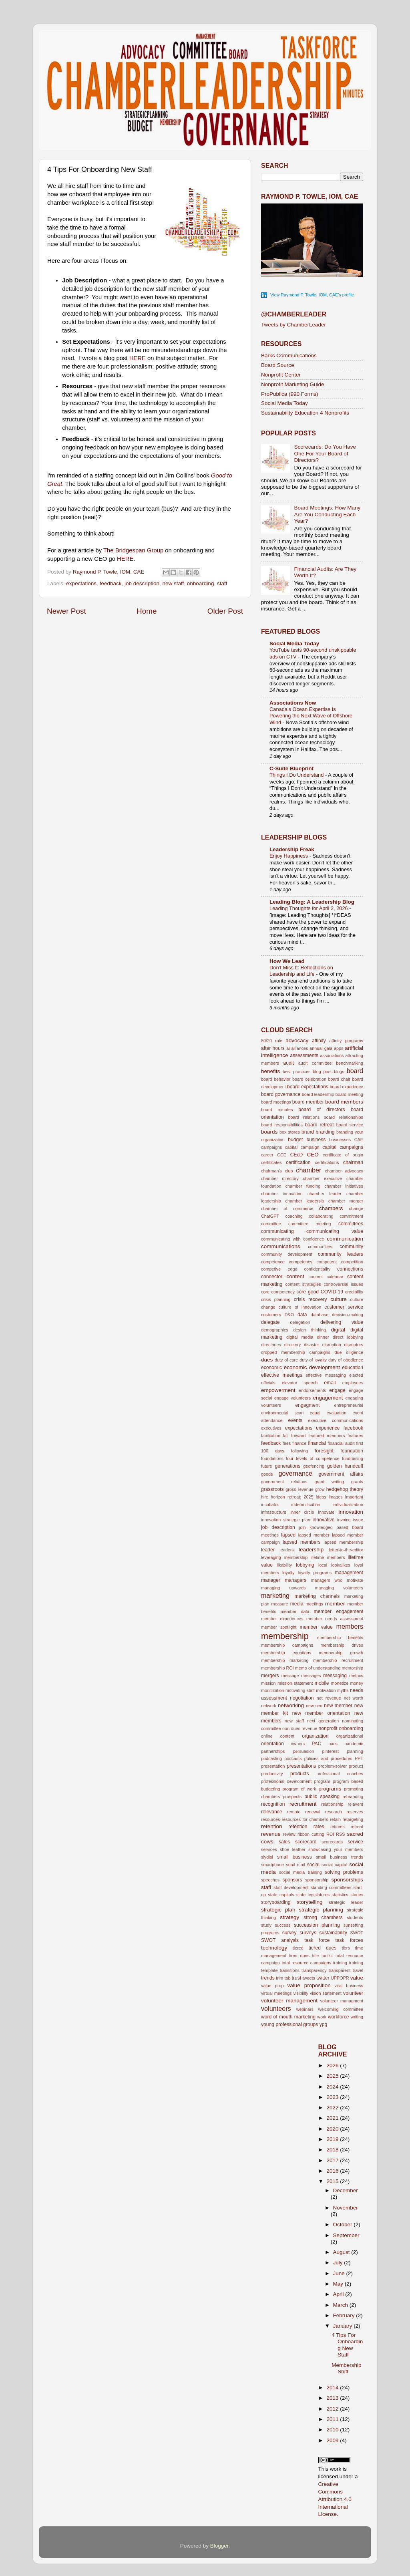  I want to click on September, so click(346, 2235).